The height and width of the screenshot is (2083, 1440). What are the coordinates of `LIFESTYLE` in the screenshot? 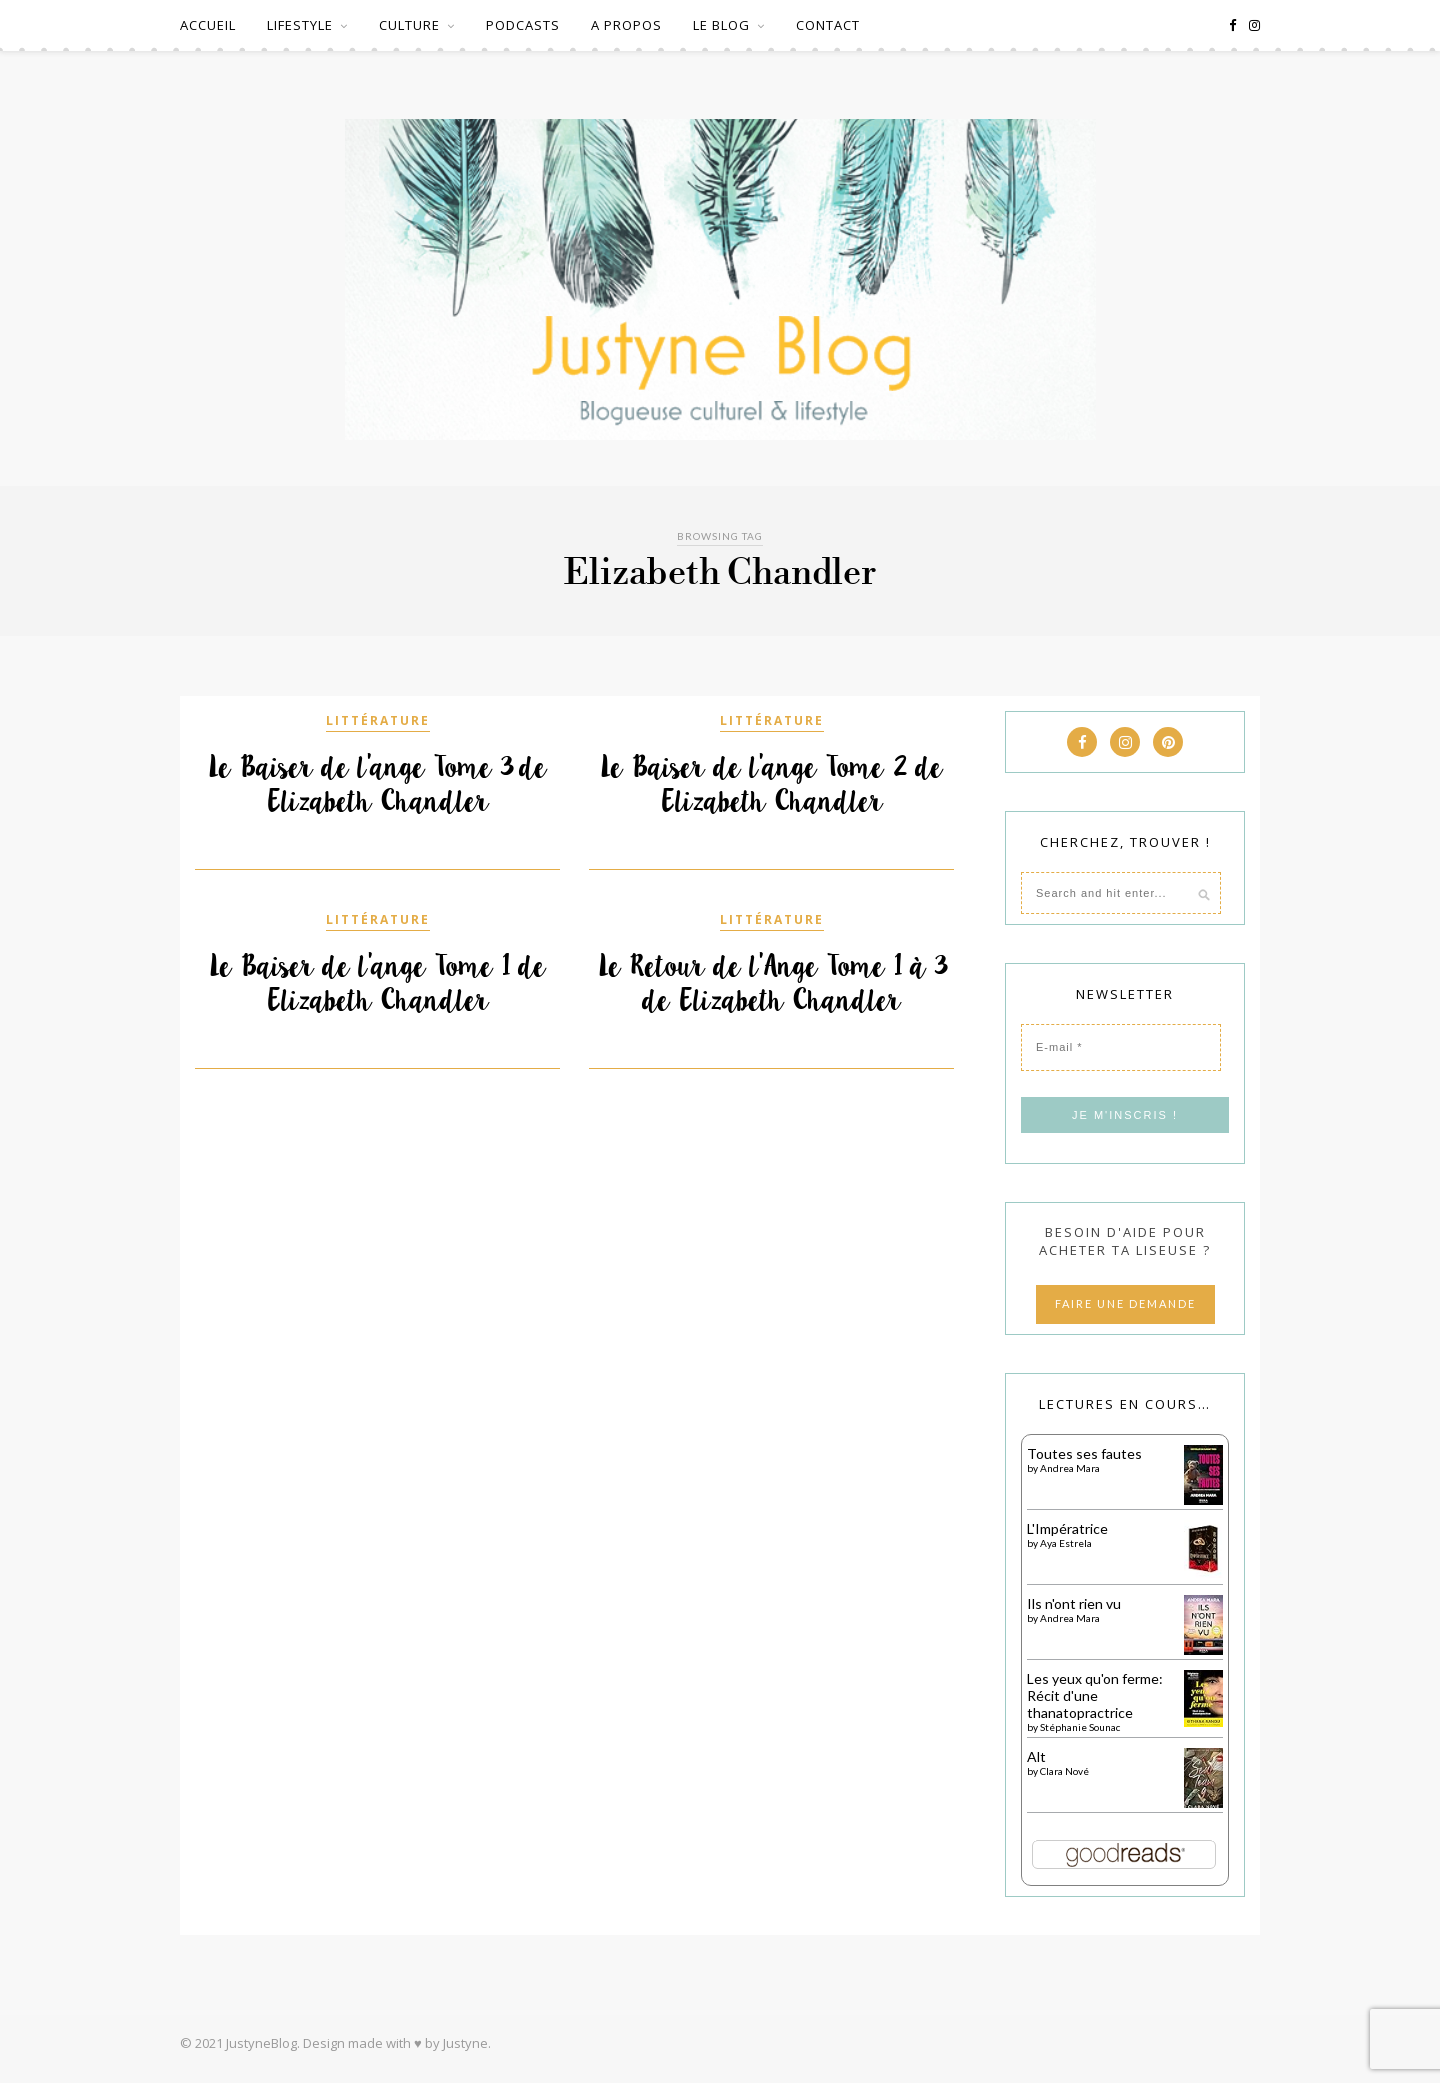 It's located at (300, 25).